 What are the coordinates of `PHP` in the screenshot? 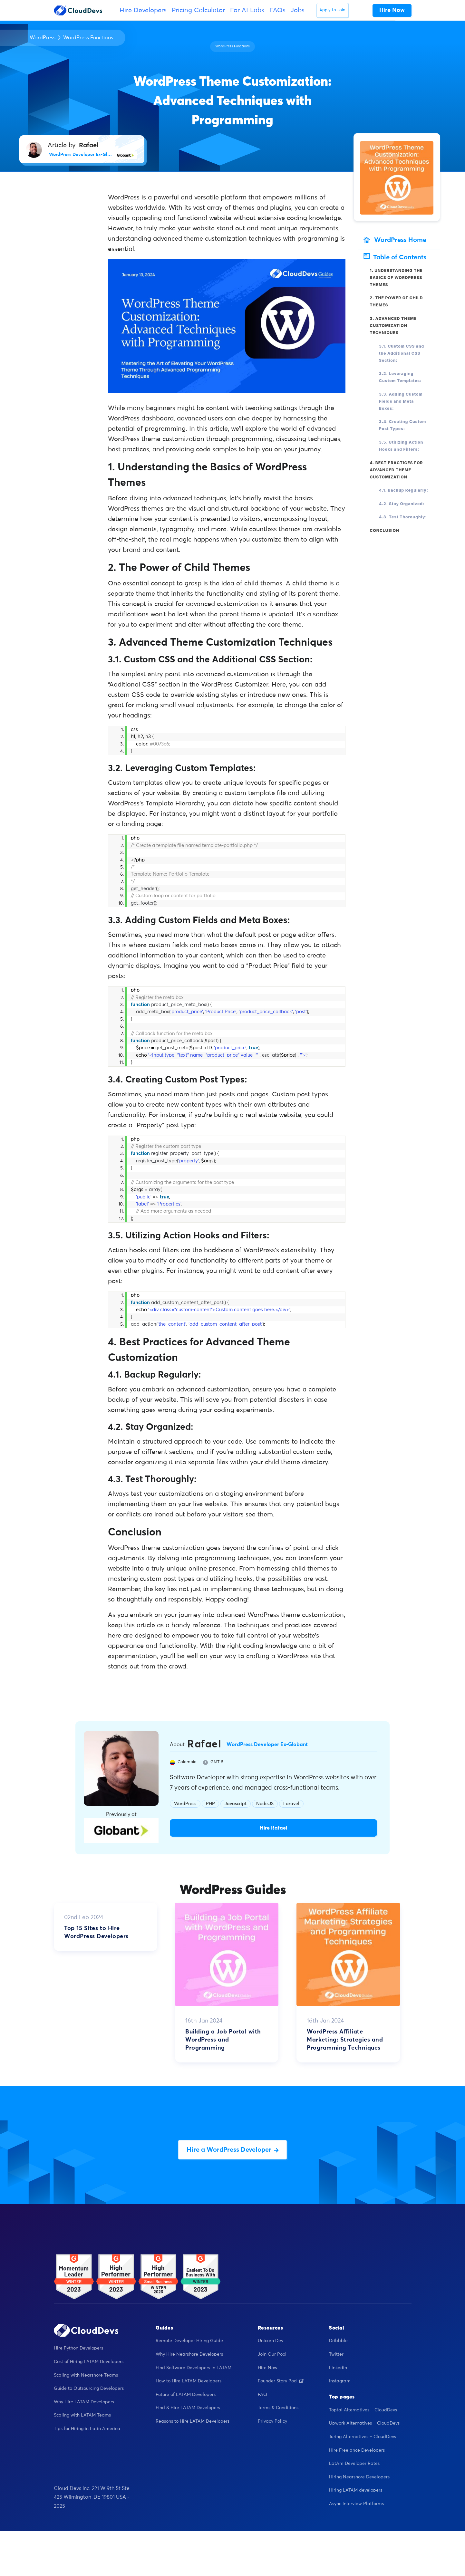 It's located at (210, 1804).